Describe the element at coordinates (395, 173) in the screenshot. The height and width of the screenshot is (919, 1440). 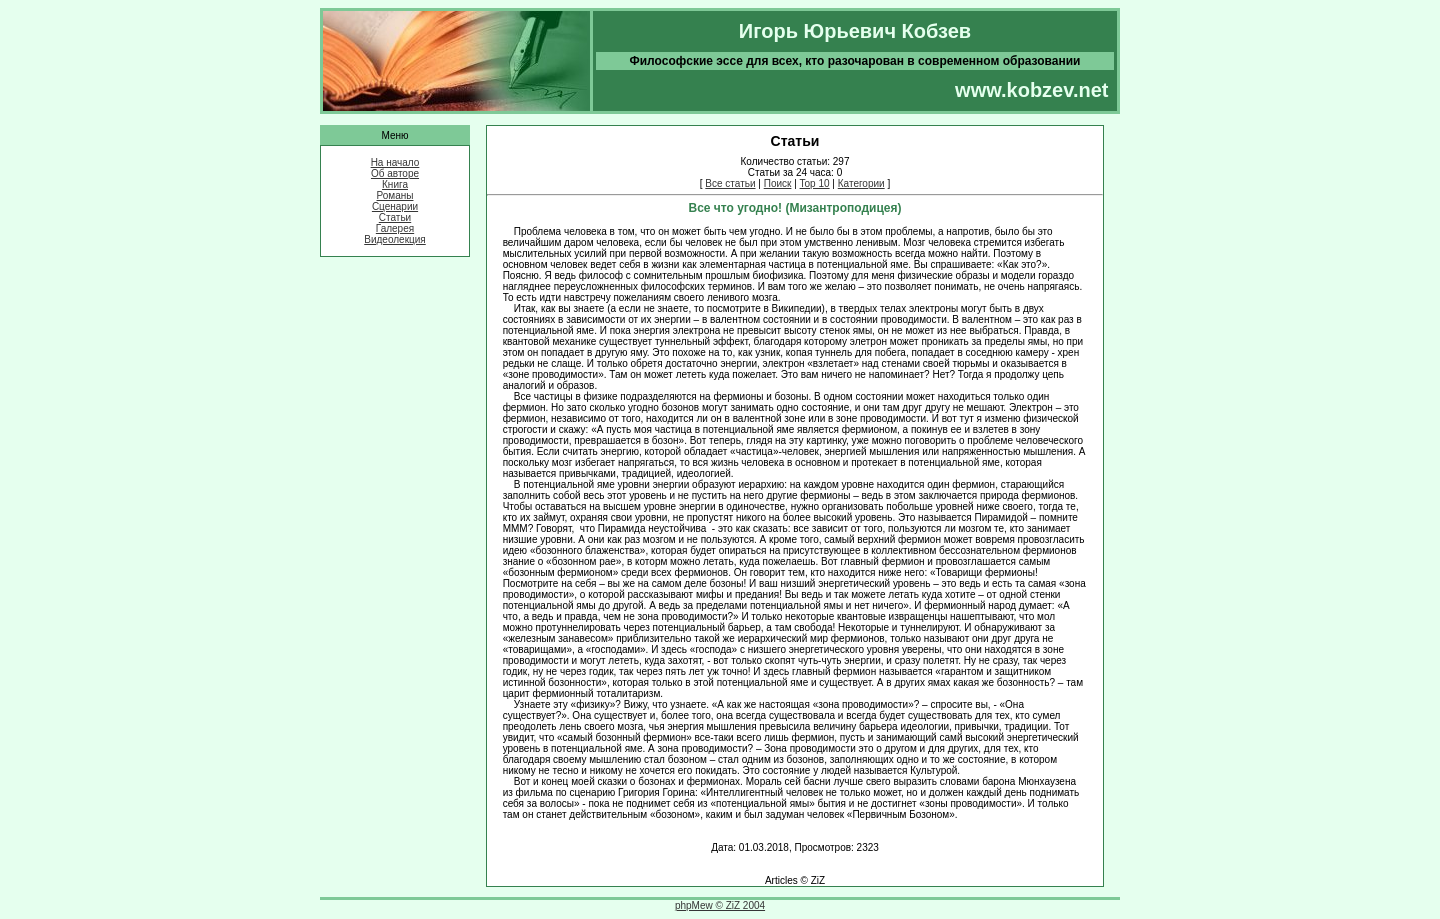
I see `Об авторе` at that location.